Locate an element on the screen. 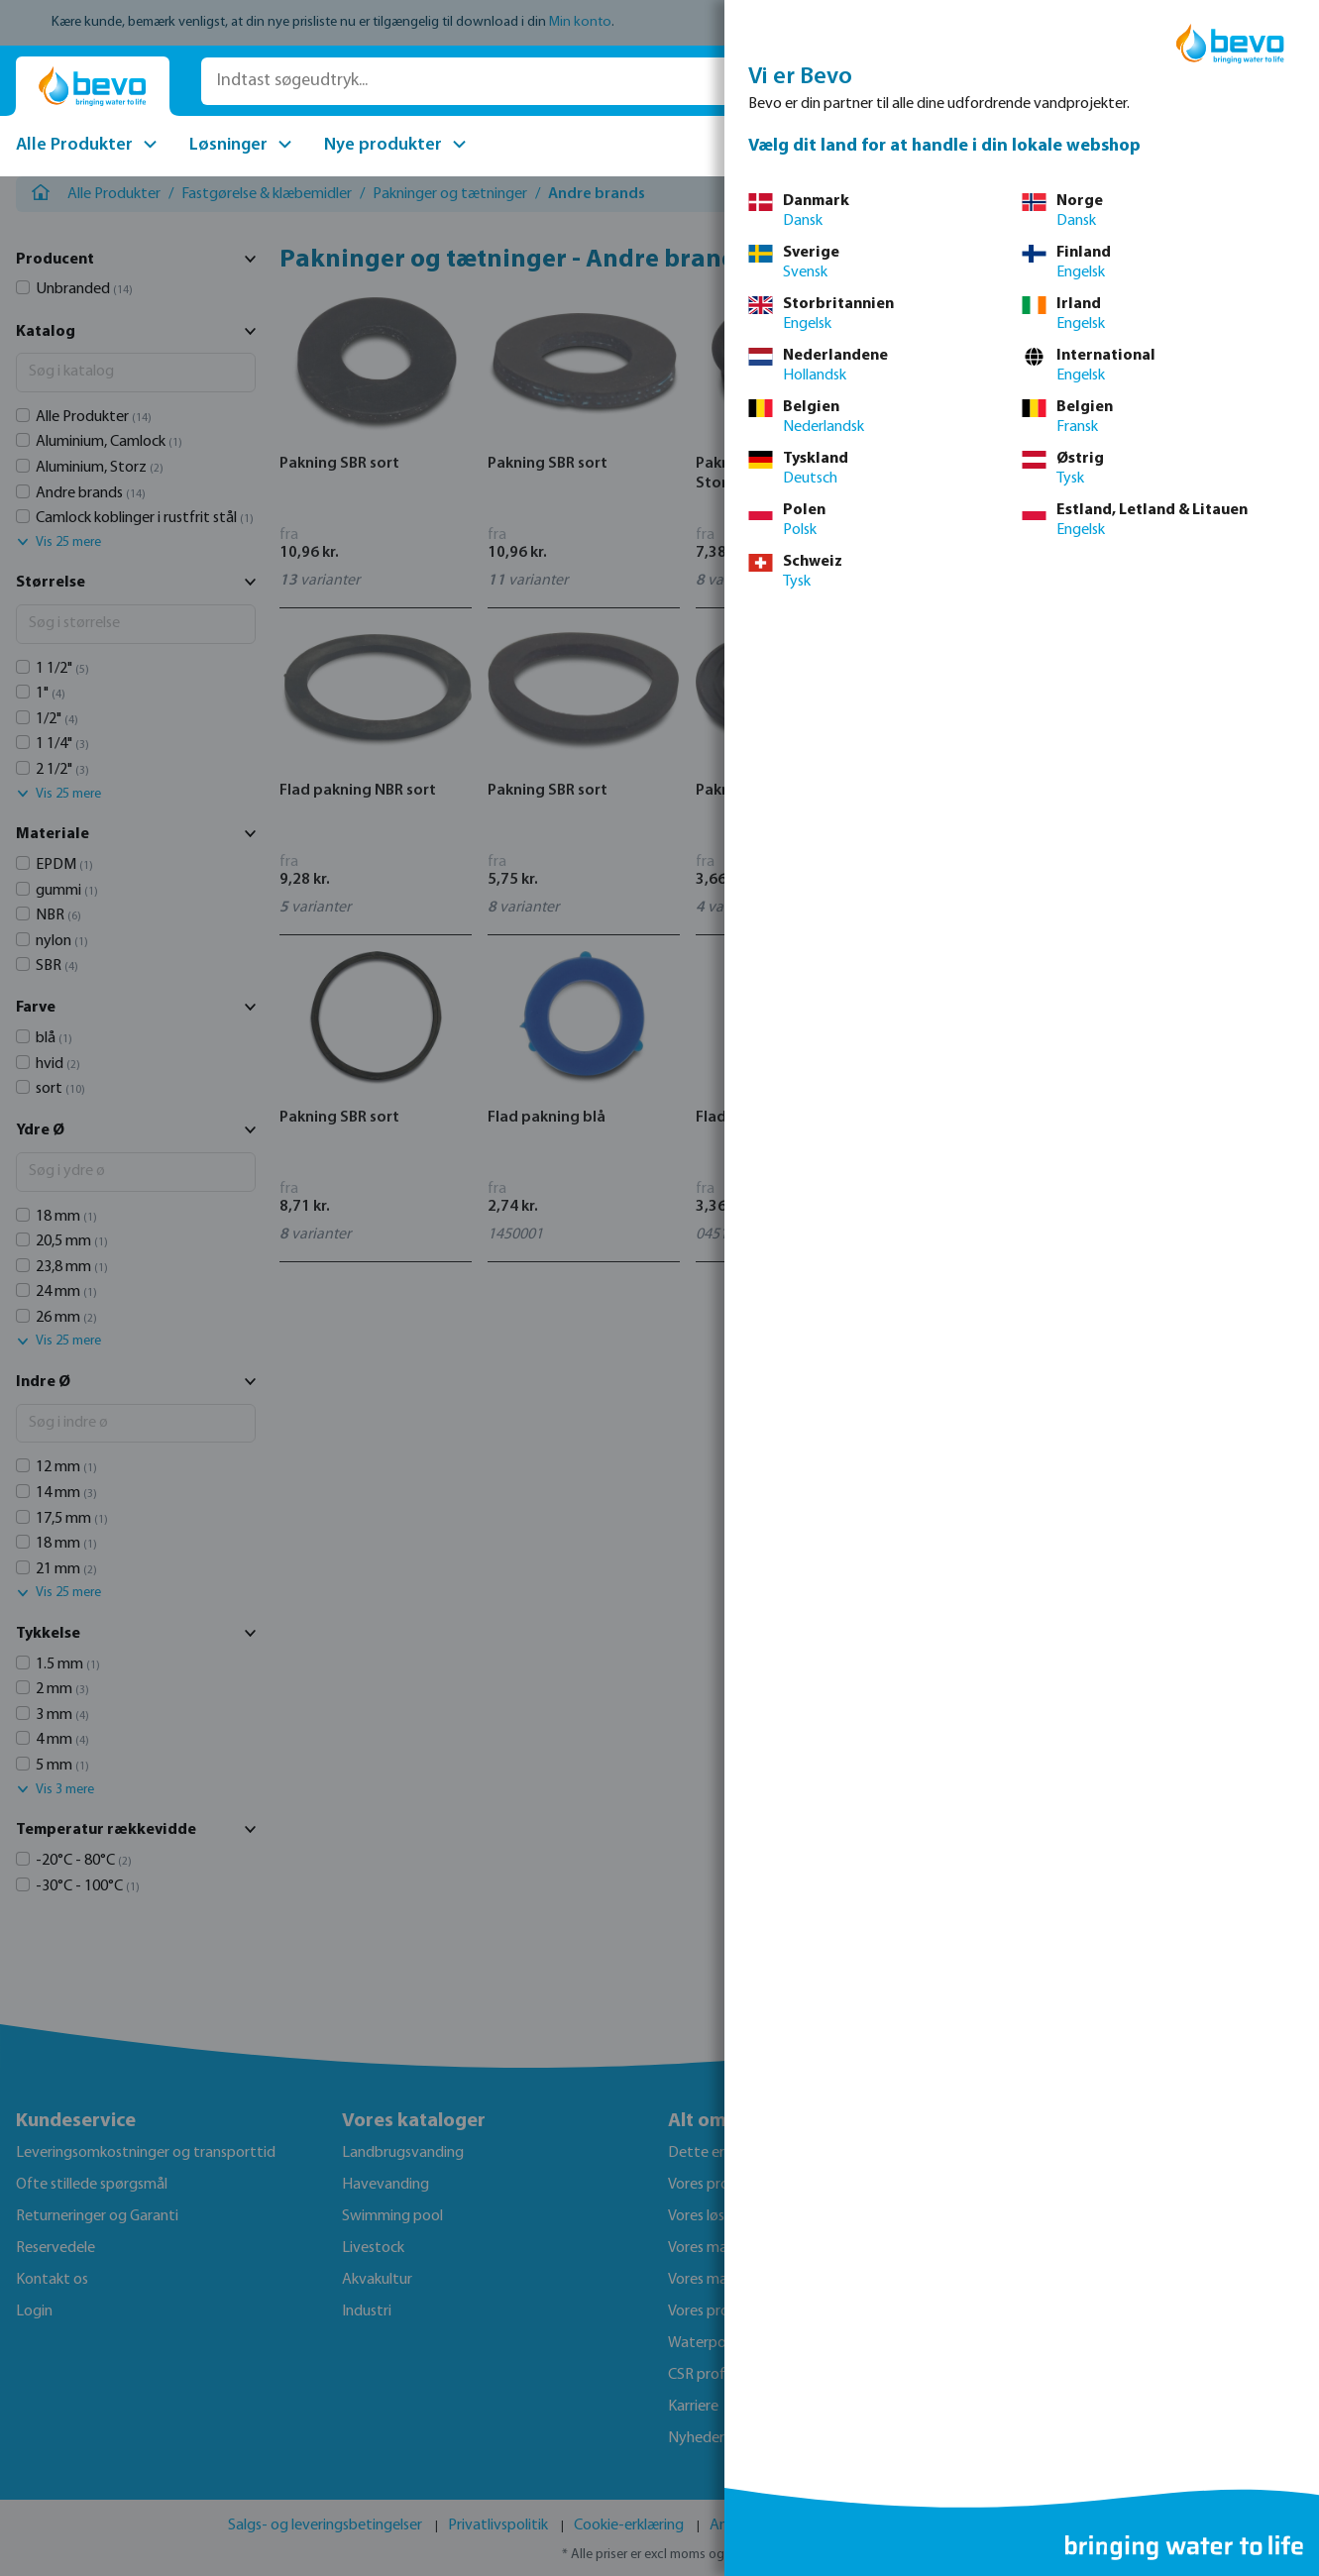  [Indtast søgeudtryk...] is located at coordinates (483, 81).